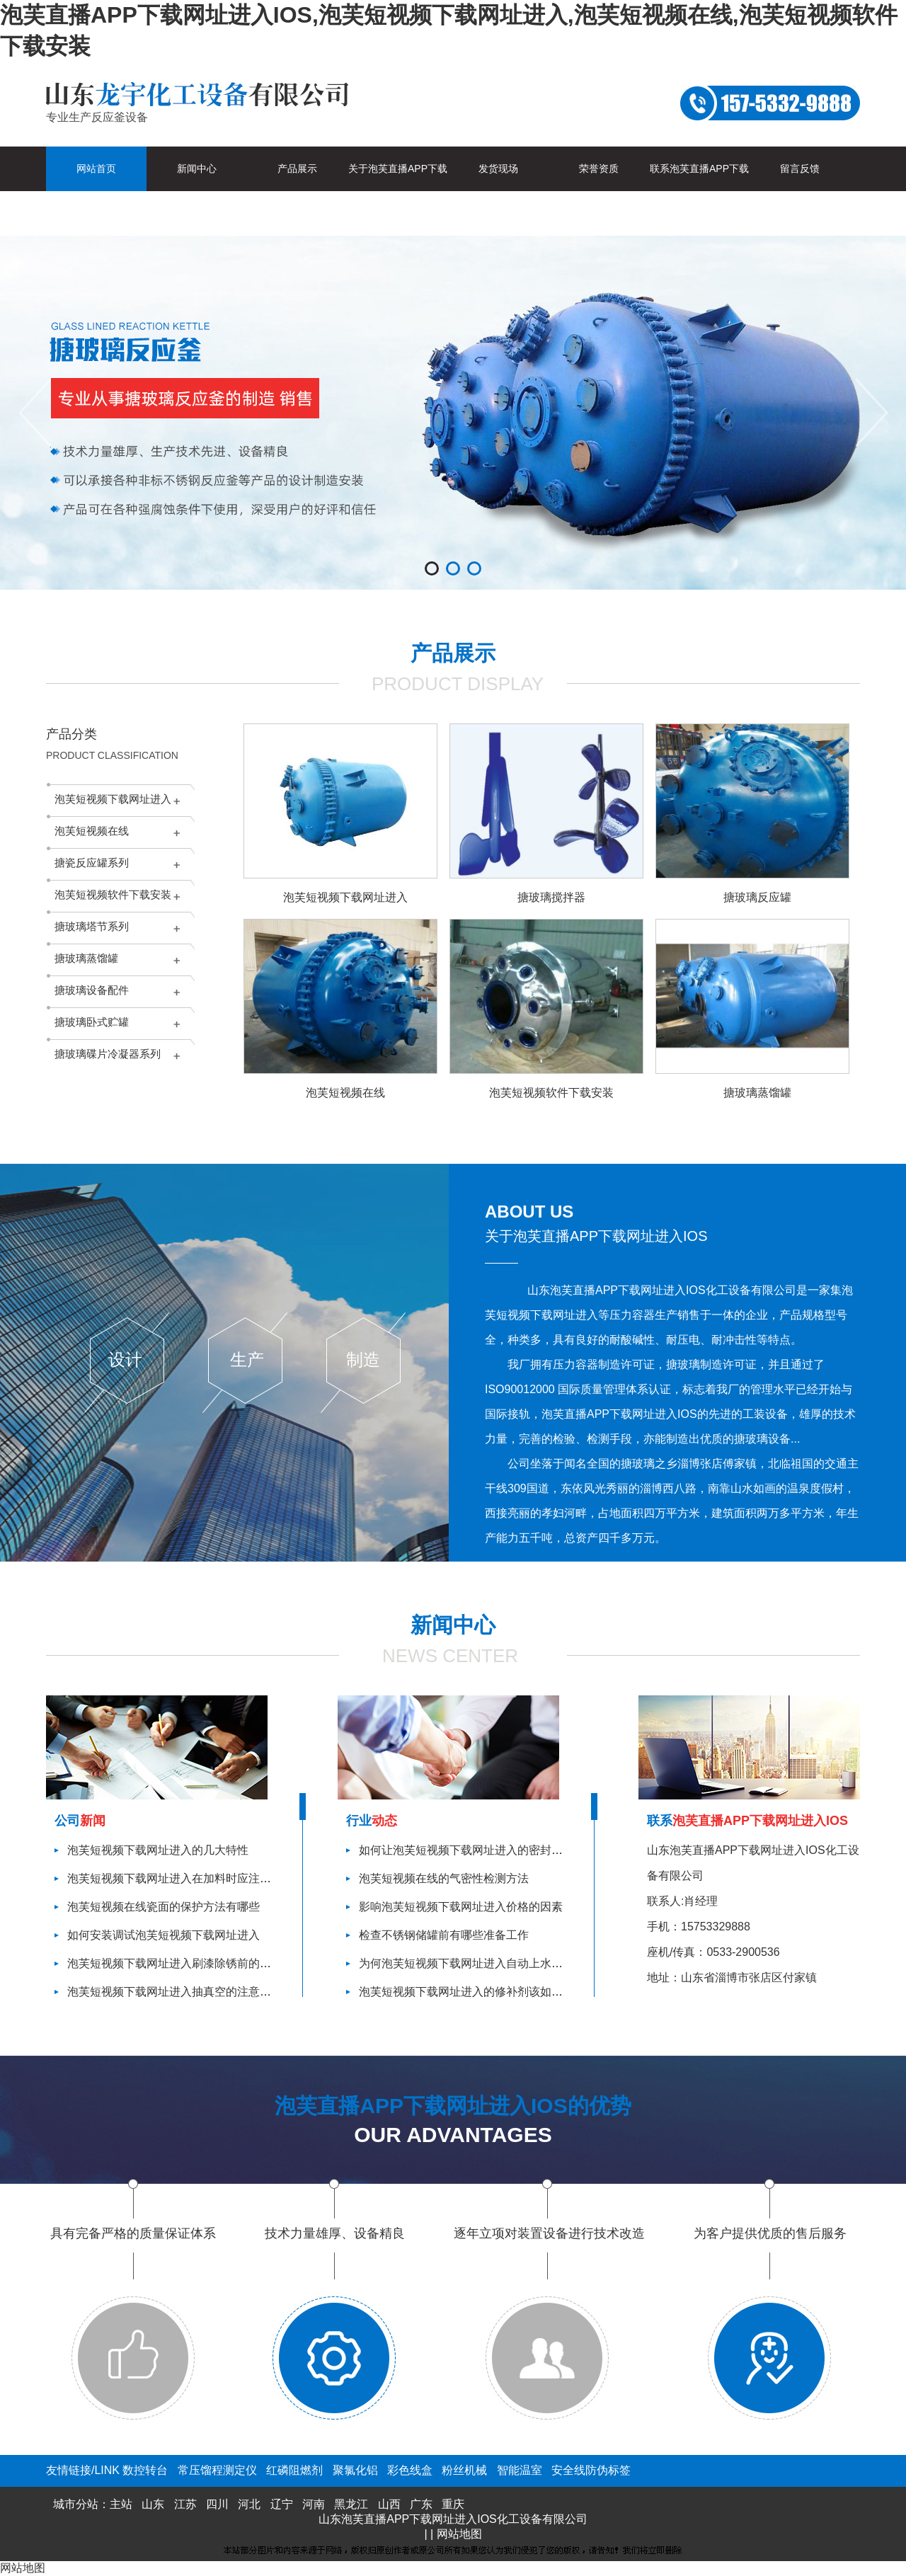 This screenshot has height=2576, width=906. Describe the element at coordinates (113, 799) in the screenshot. I see `泡芙短视频下载网址进入` at that location.